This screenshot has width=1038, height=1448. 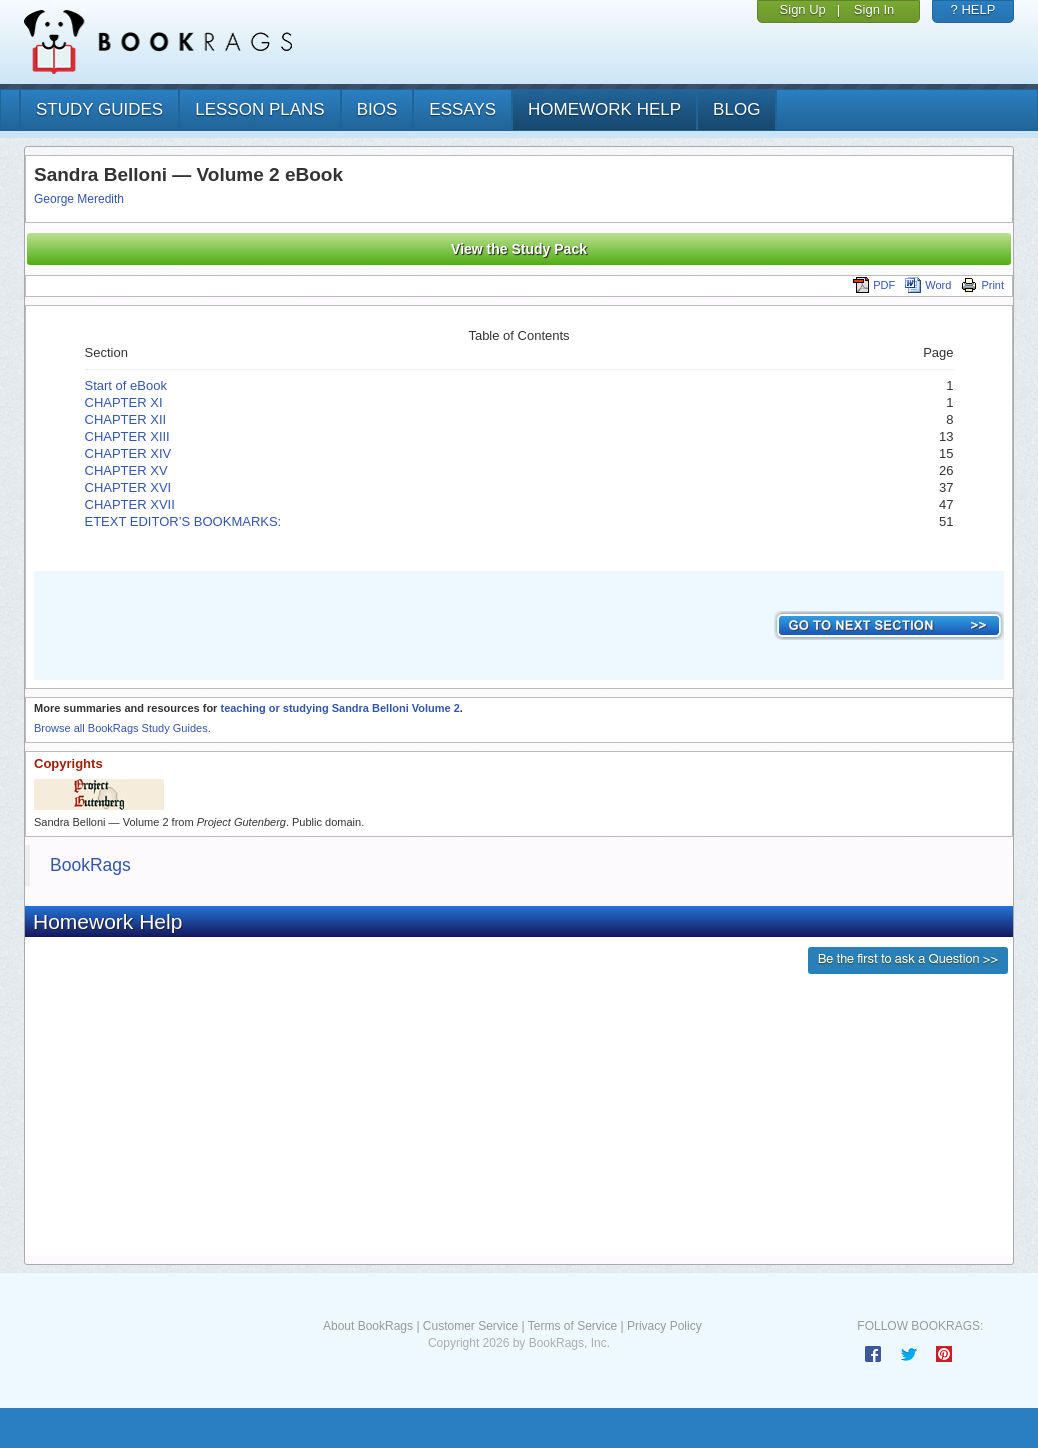 I want to click on PDF, so click(x=874, y=285).